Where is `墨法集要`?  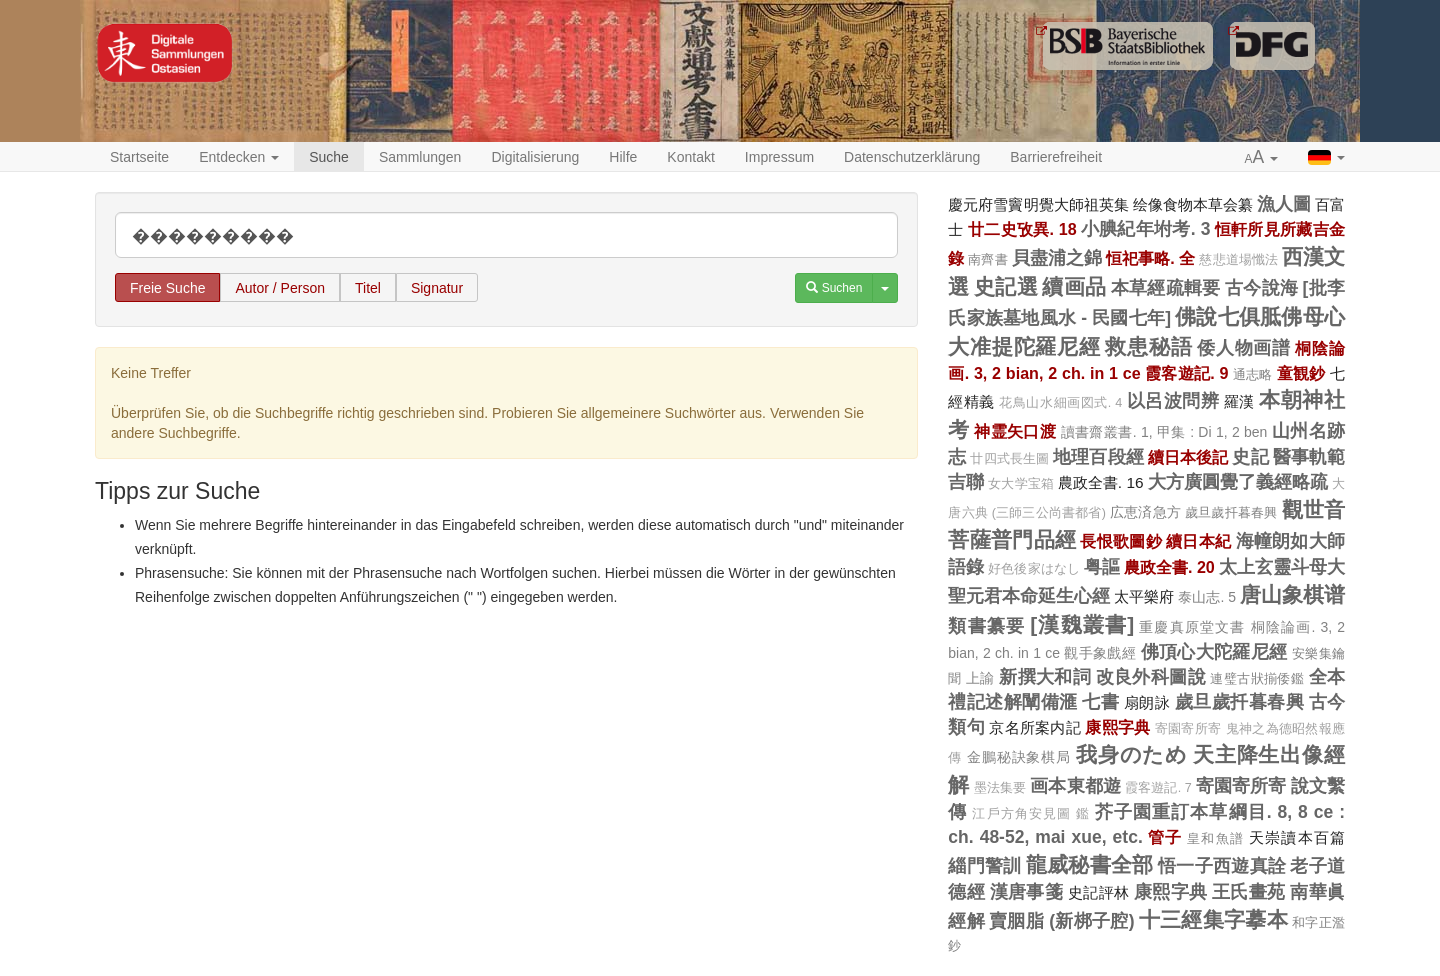 墨法集要 is located at coordinates (1000, 788).